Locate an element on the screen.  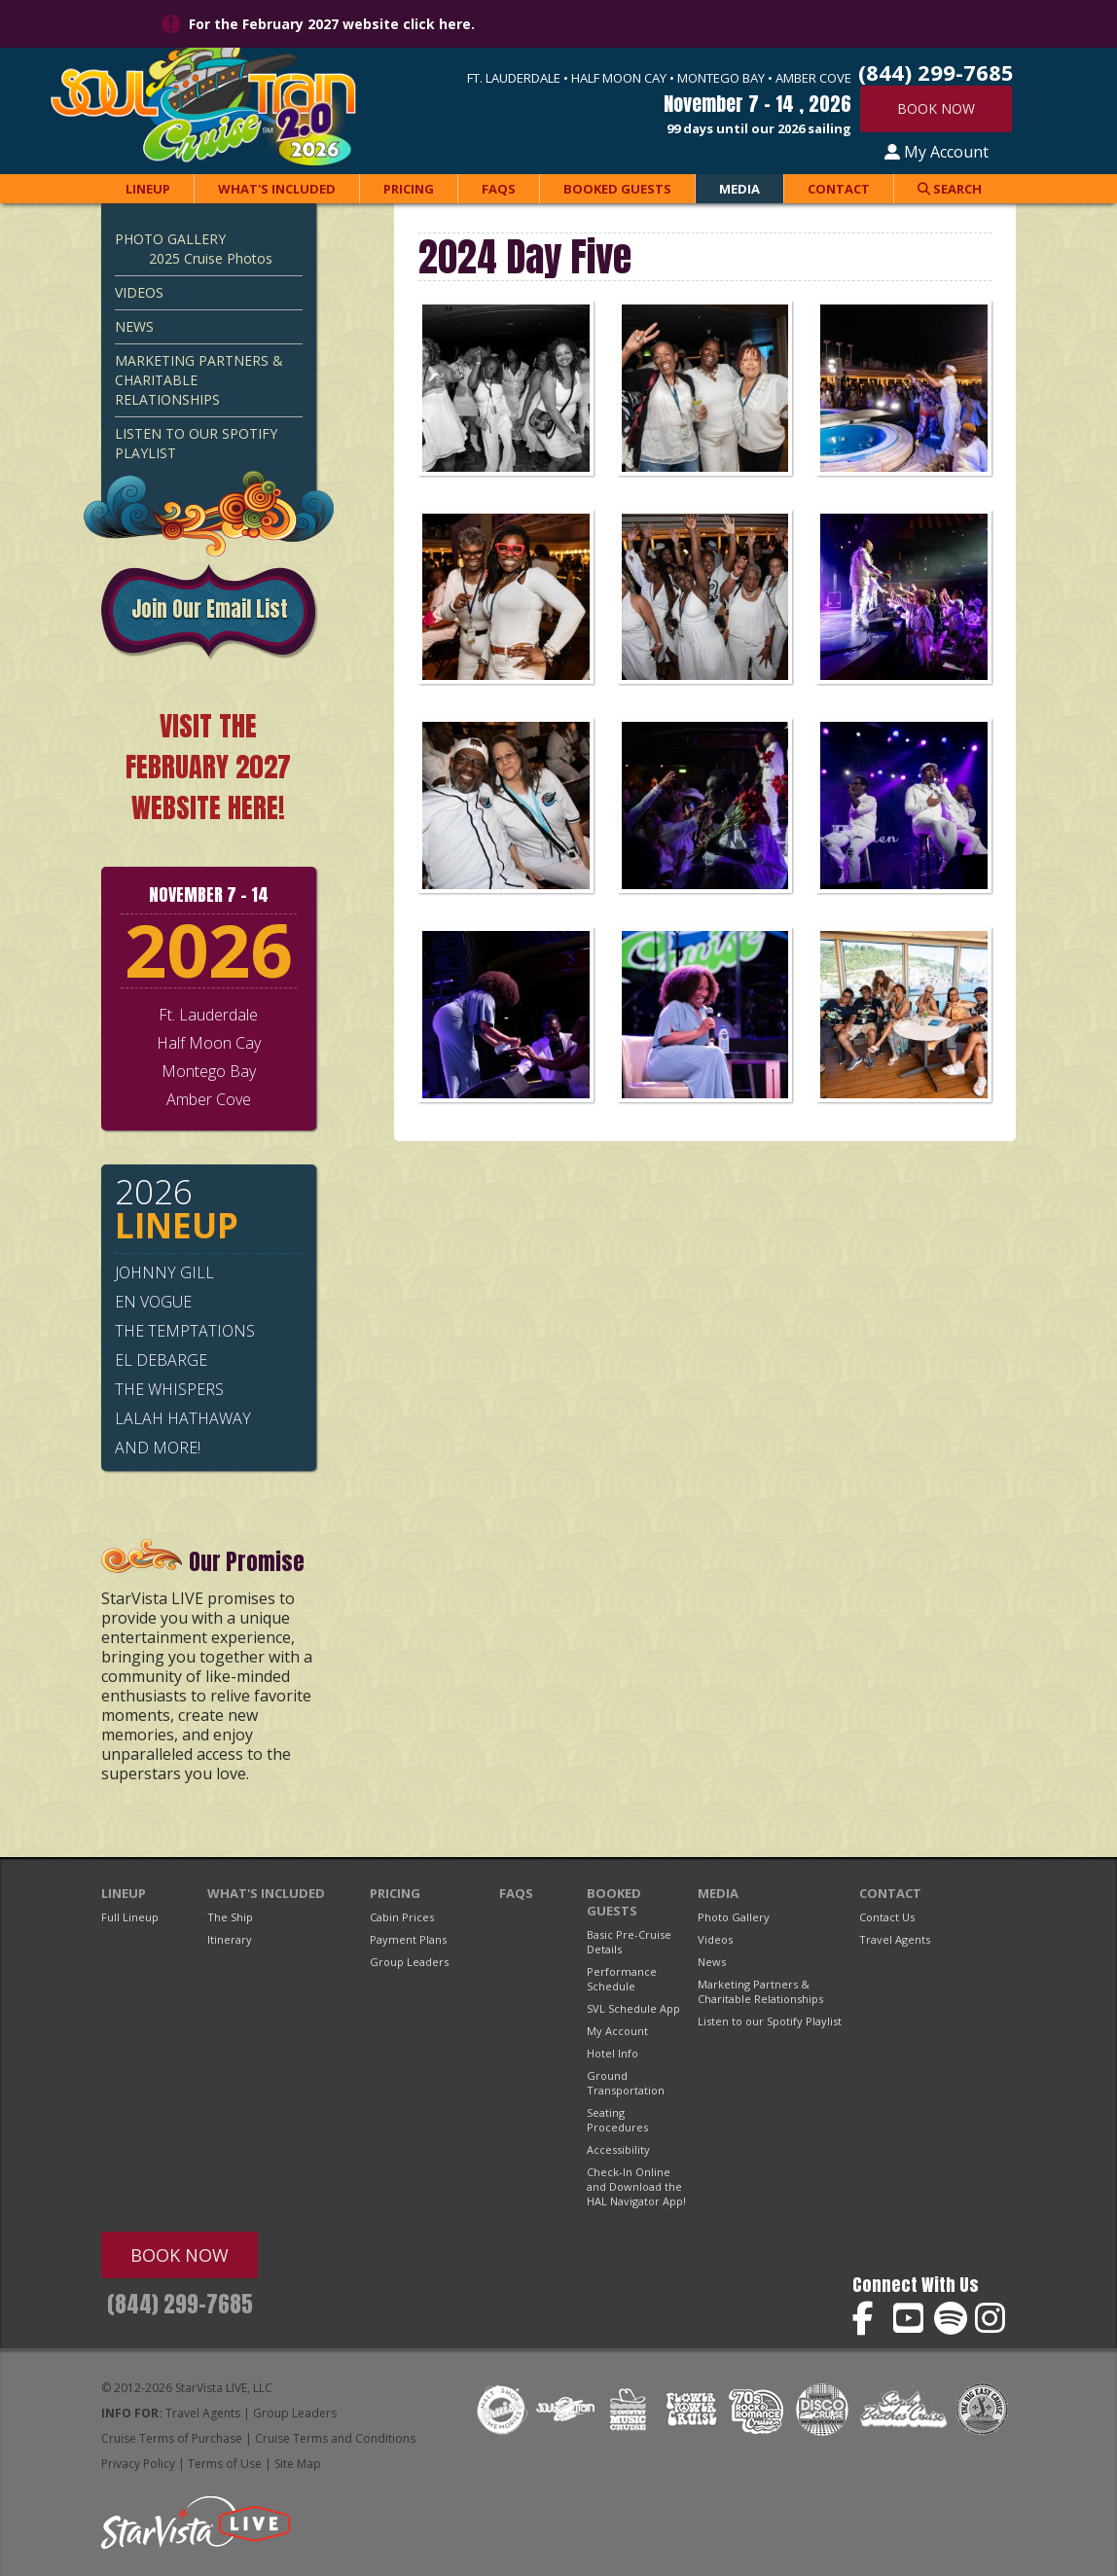
Itinerary is located at coordinates (229, 1939).